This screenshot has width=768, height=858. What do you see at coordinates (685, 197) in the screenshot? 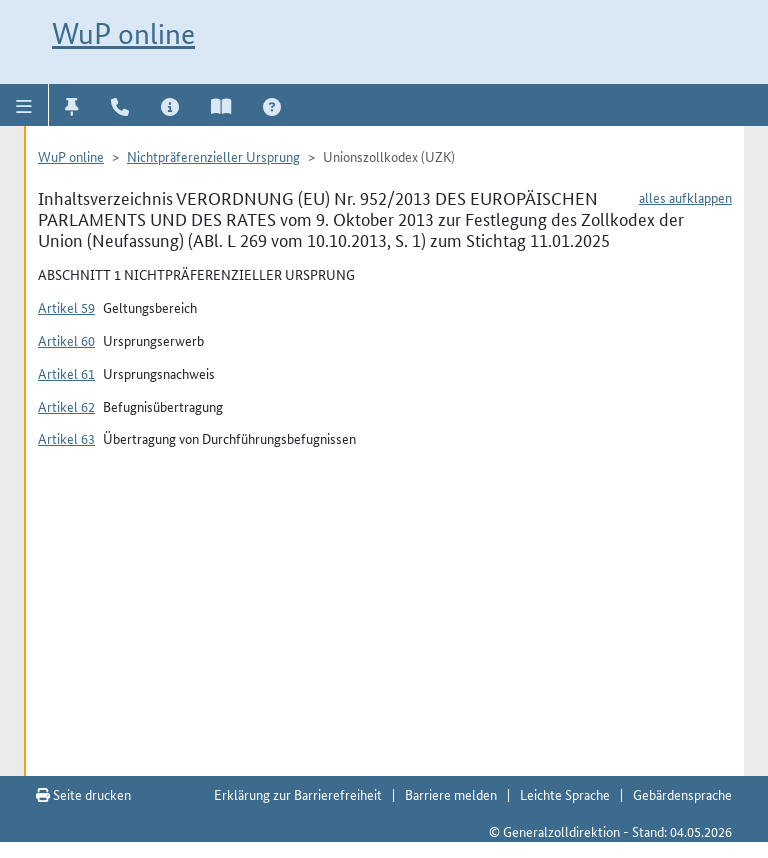
I see `alles aufklappen` at bounding box center [685, 197].